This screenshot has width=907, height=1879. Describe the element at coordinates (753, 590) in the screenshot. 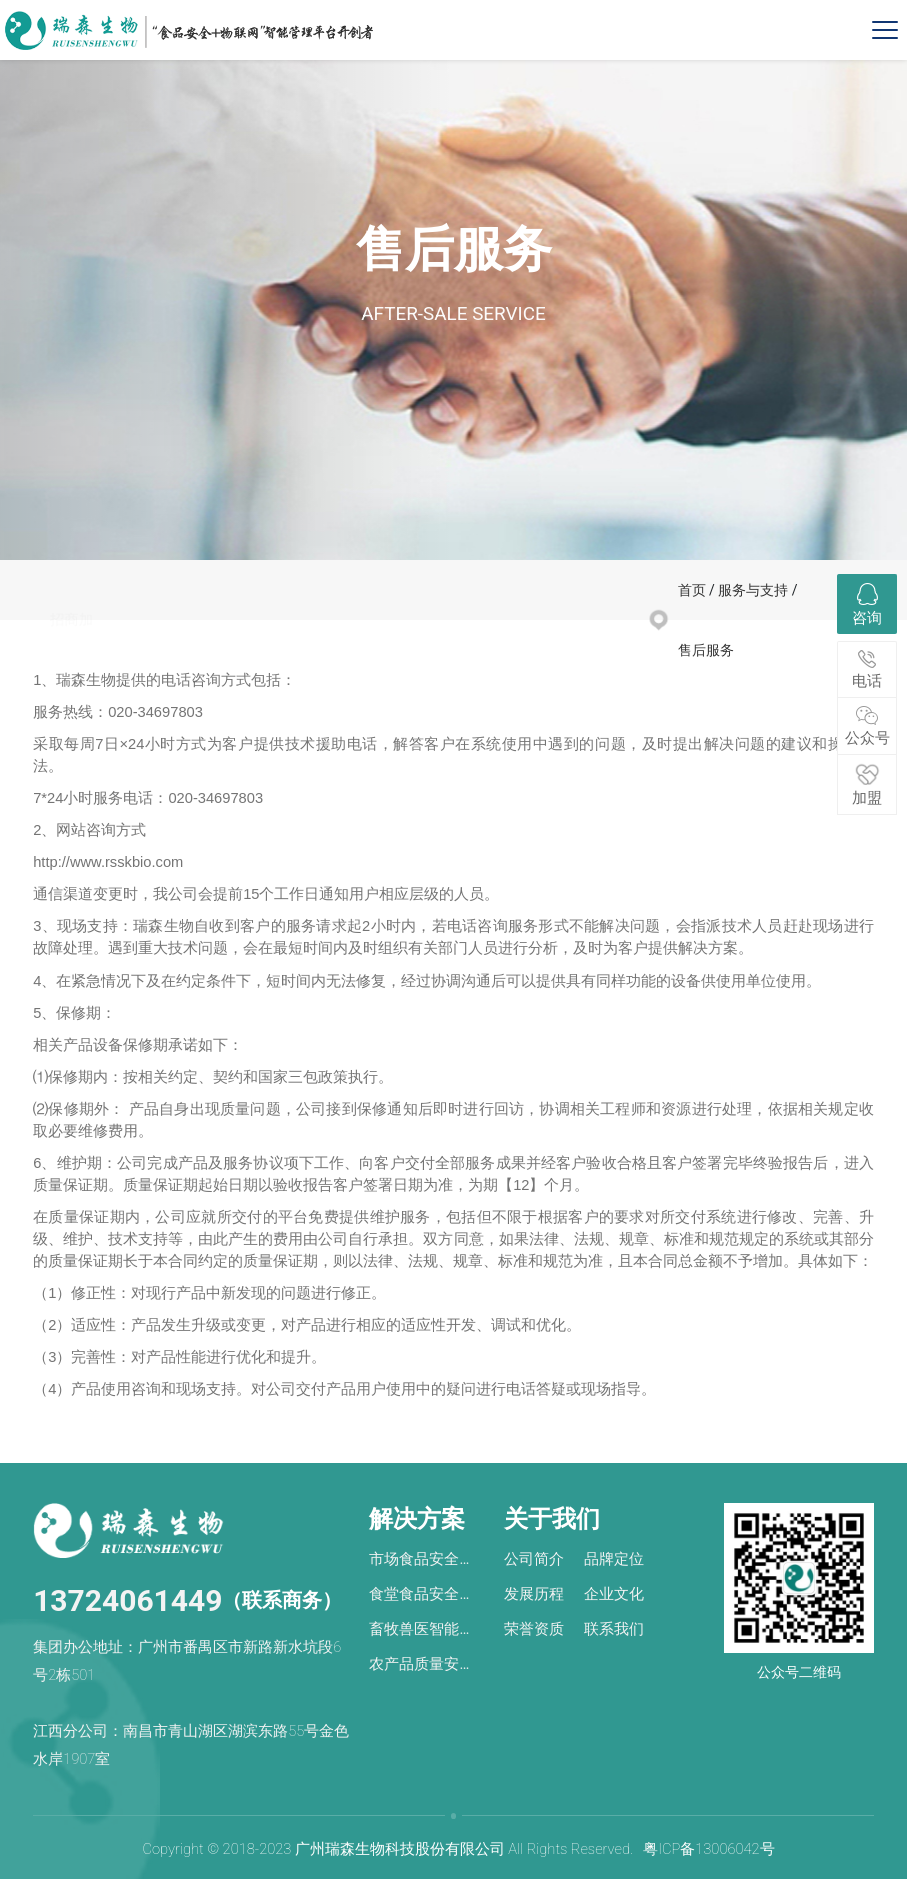

I see `服务与支持` at that location.